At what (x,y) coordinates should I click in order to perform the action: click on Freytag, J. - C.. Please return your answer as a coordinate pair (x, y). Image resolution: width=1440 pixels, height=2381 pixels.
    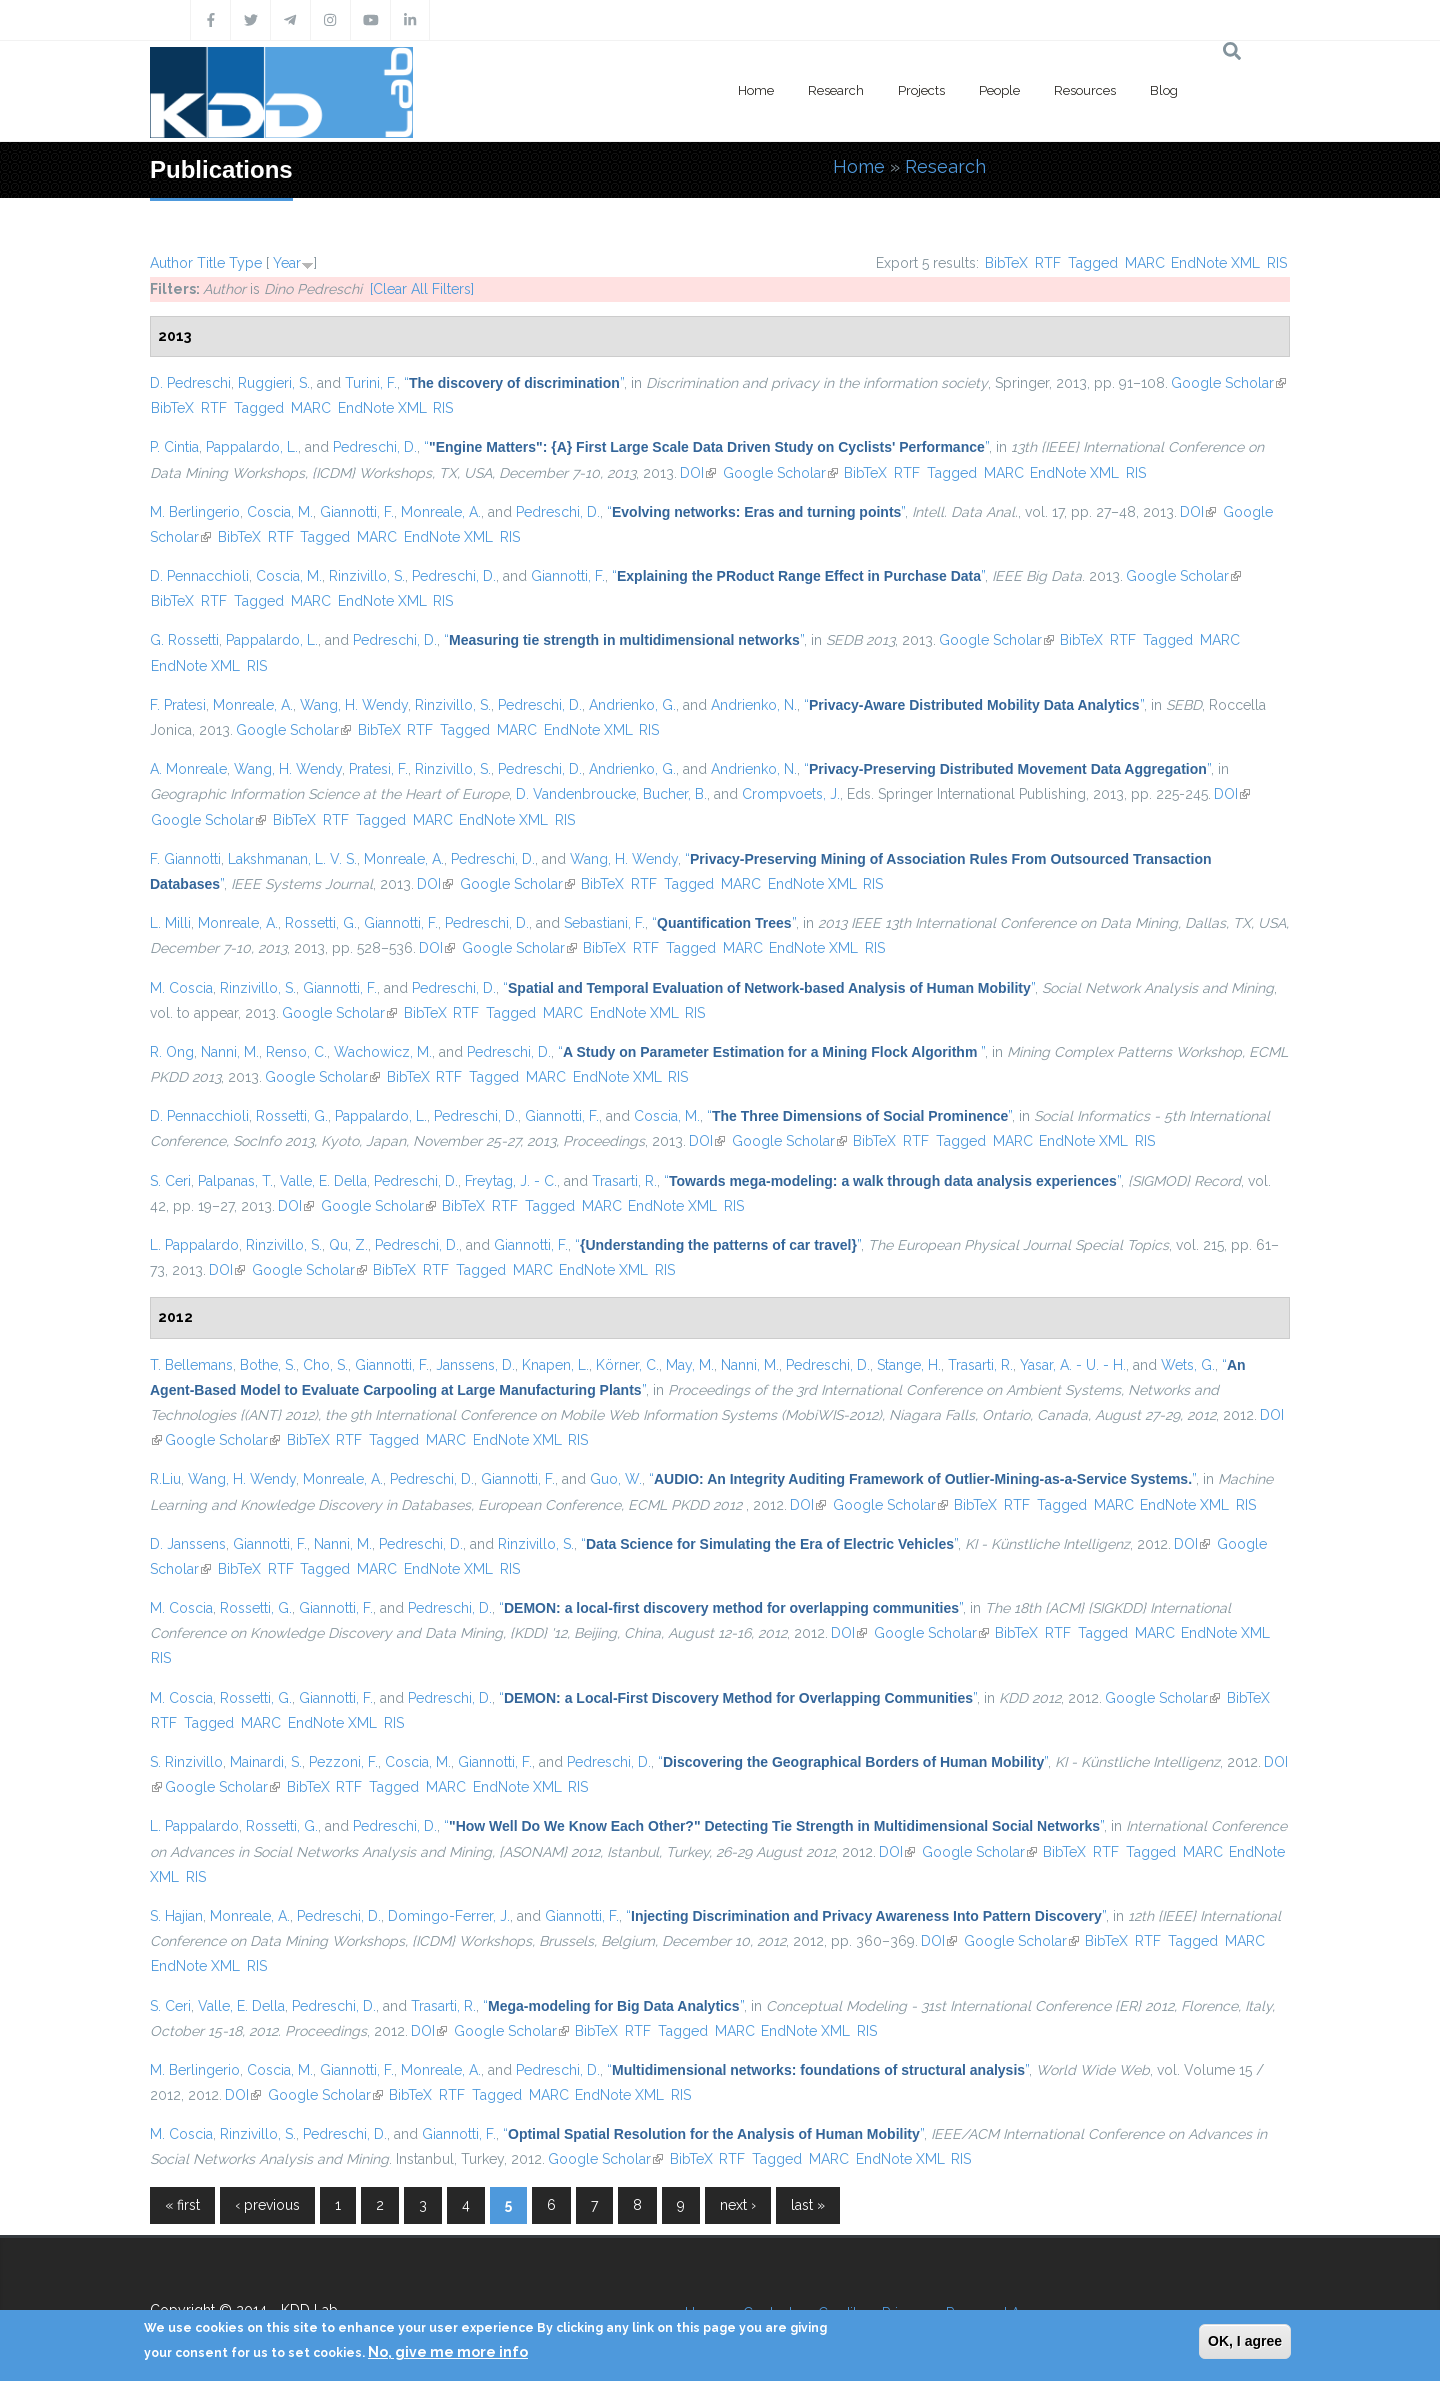
    Looking at the image, I should click on (511, 1181).